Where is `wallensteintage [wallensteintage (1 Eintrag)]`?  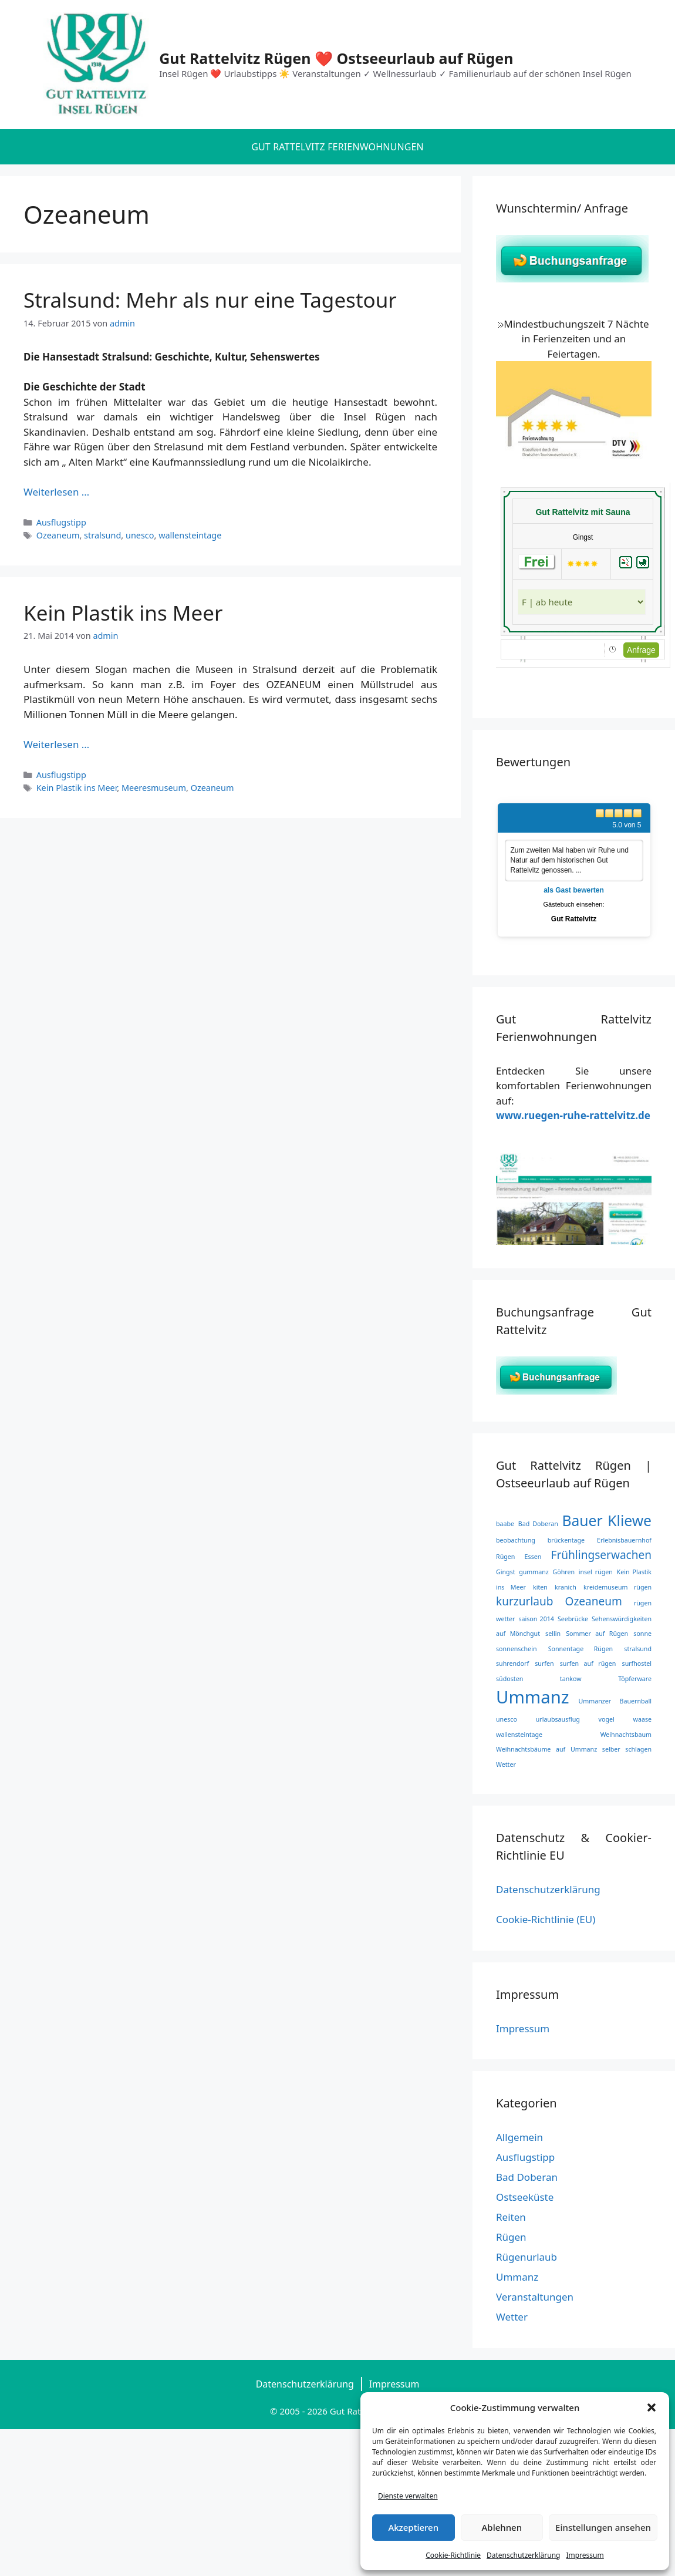 wallensteintage [wallensteintage (1 Eintrag)] is located at coordinates (519, 1734).